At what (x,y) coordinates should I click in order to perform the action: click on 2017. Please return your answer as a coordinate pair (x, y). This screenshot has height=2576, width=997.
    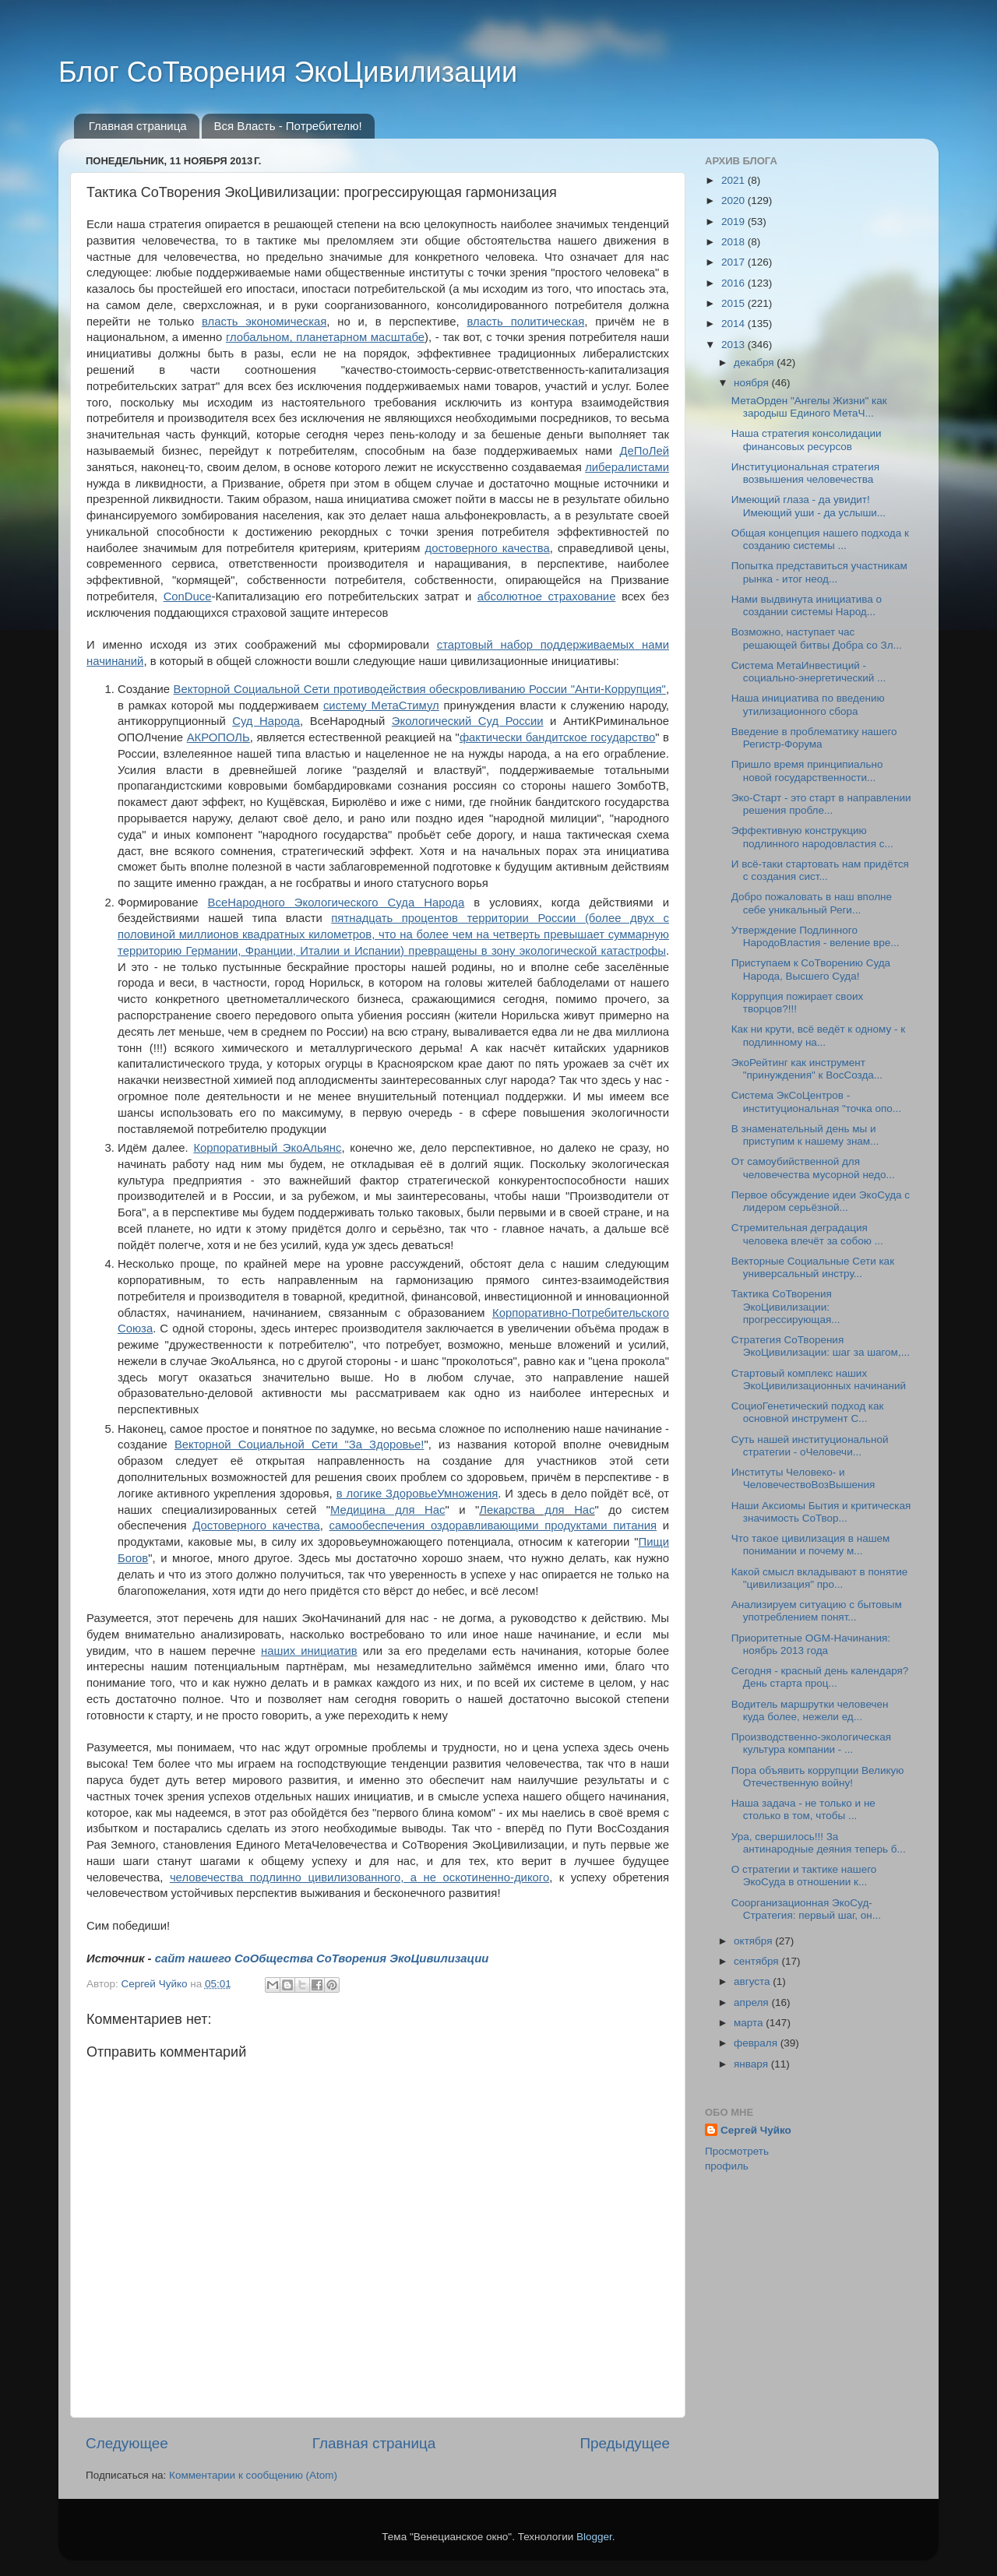
    Looking at the image, I should click on (734, 262).